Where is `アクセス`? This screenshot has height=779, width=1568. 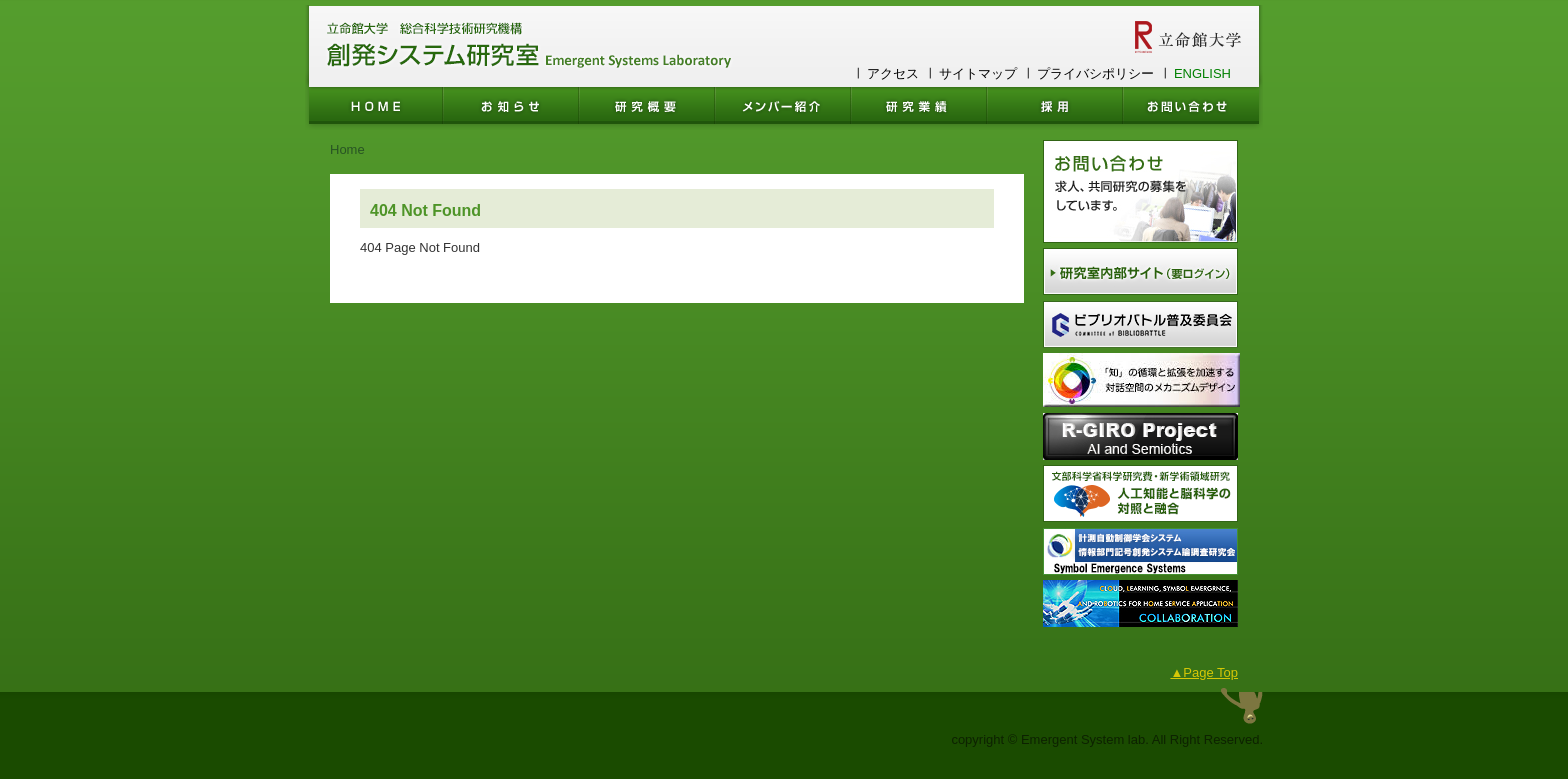 アクセス is located at coordinates (893, 73).